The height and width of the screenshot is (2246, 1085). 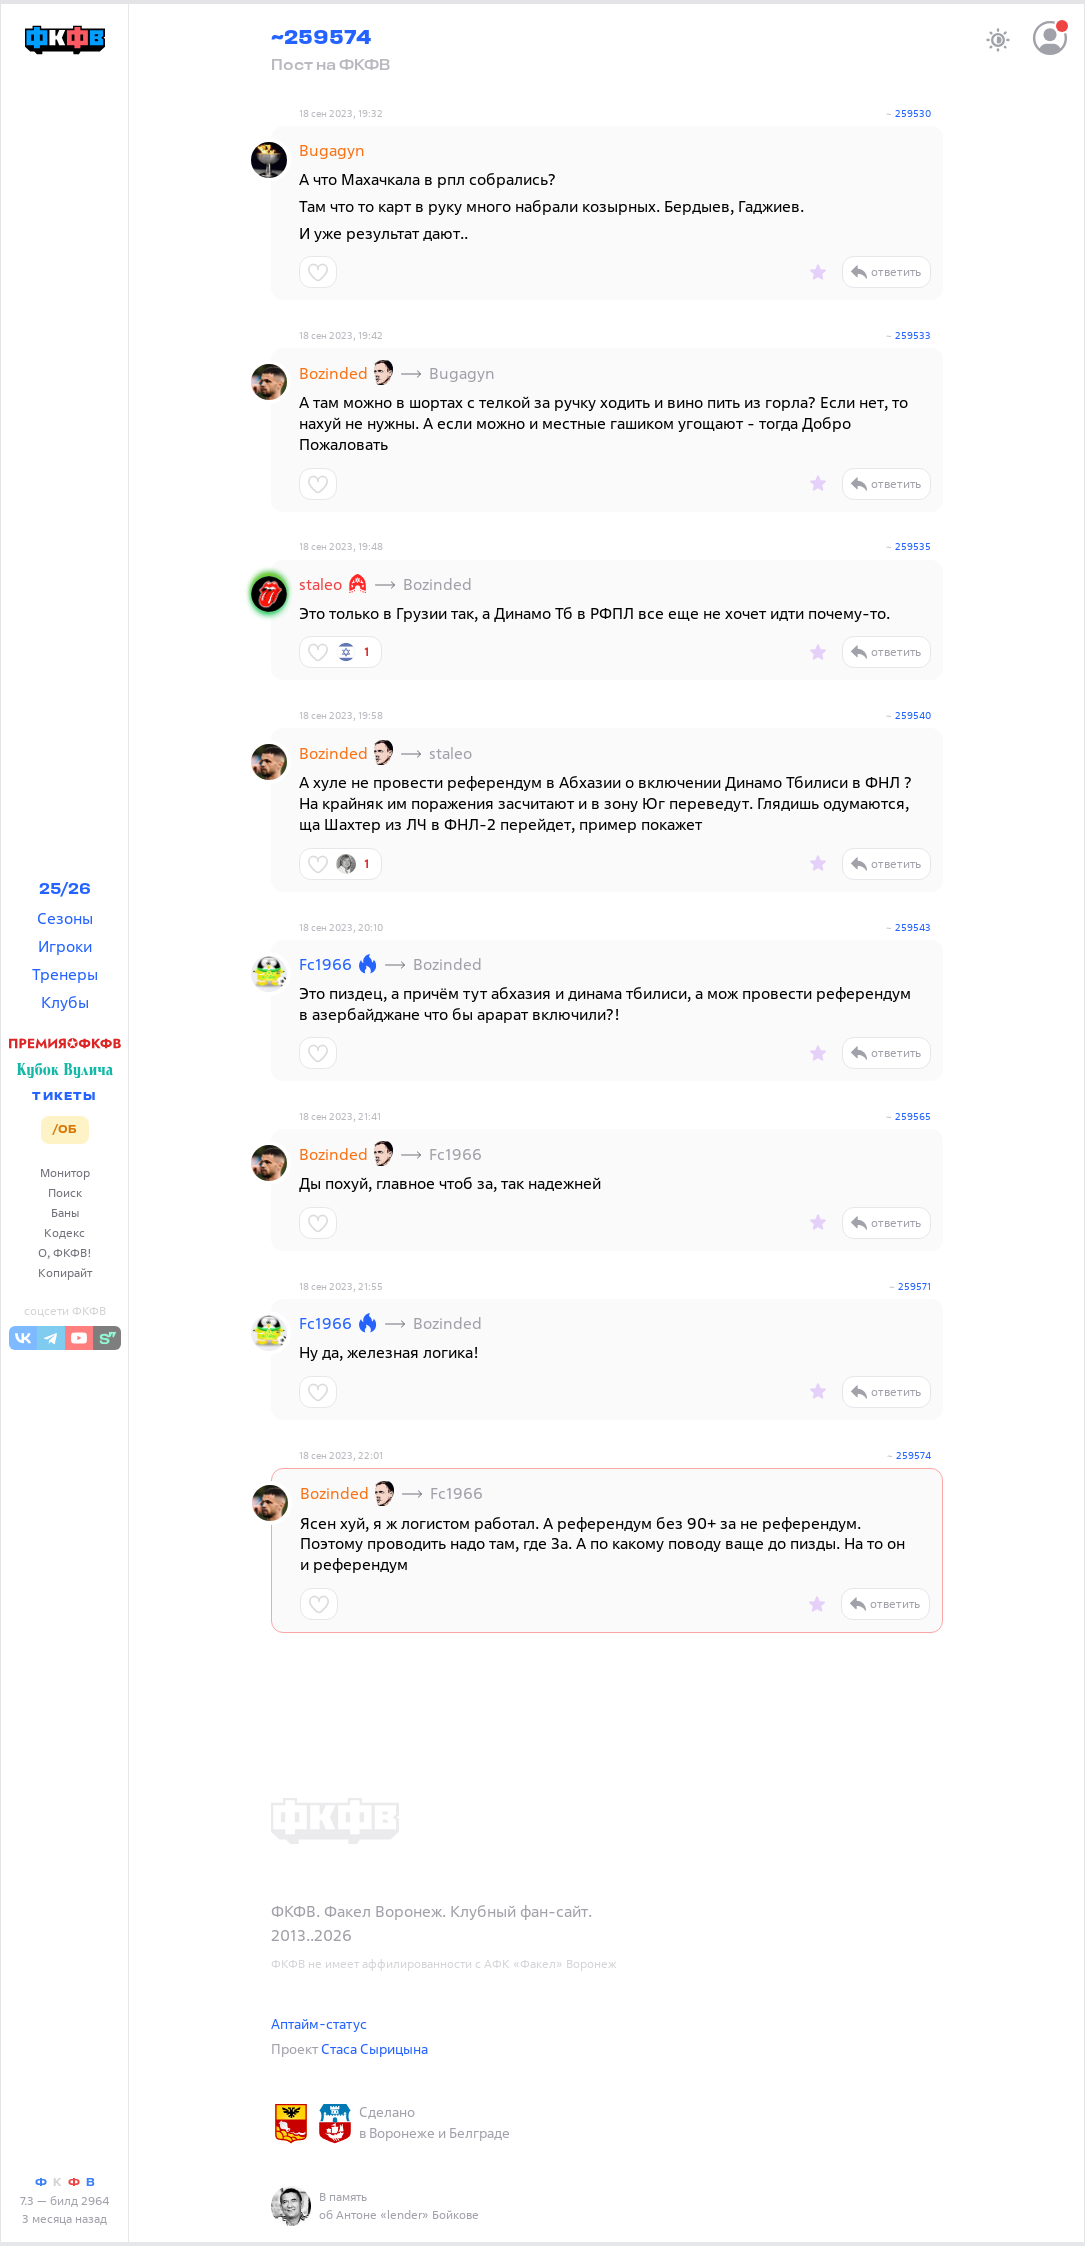 I want to click on Fc1966, so click(x=325, y=964).